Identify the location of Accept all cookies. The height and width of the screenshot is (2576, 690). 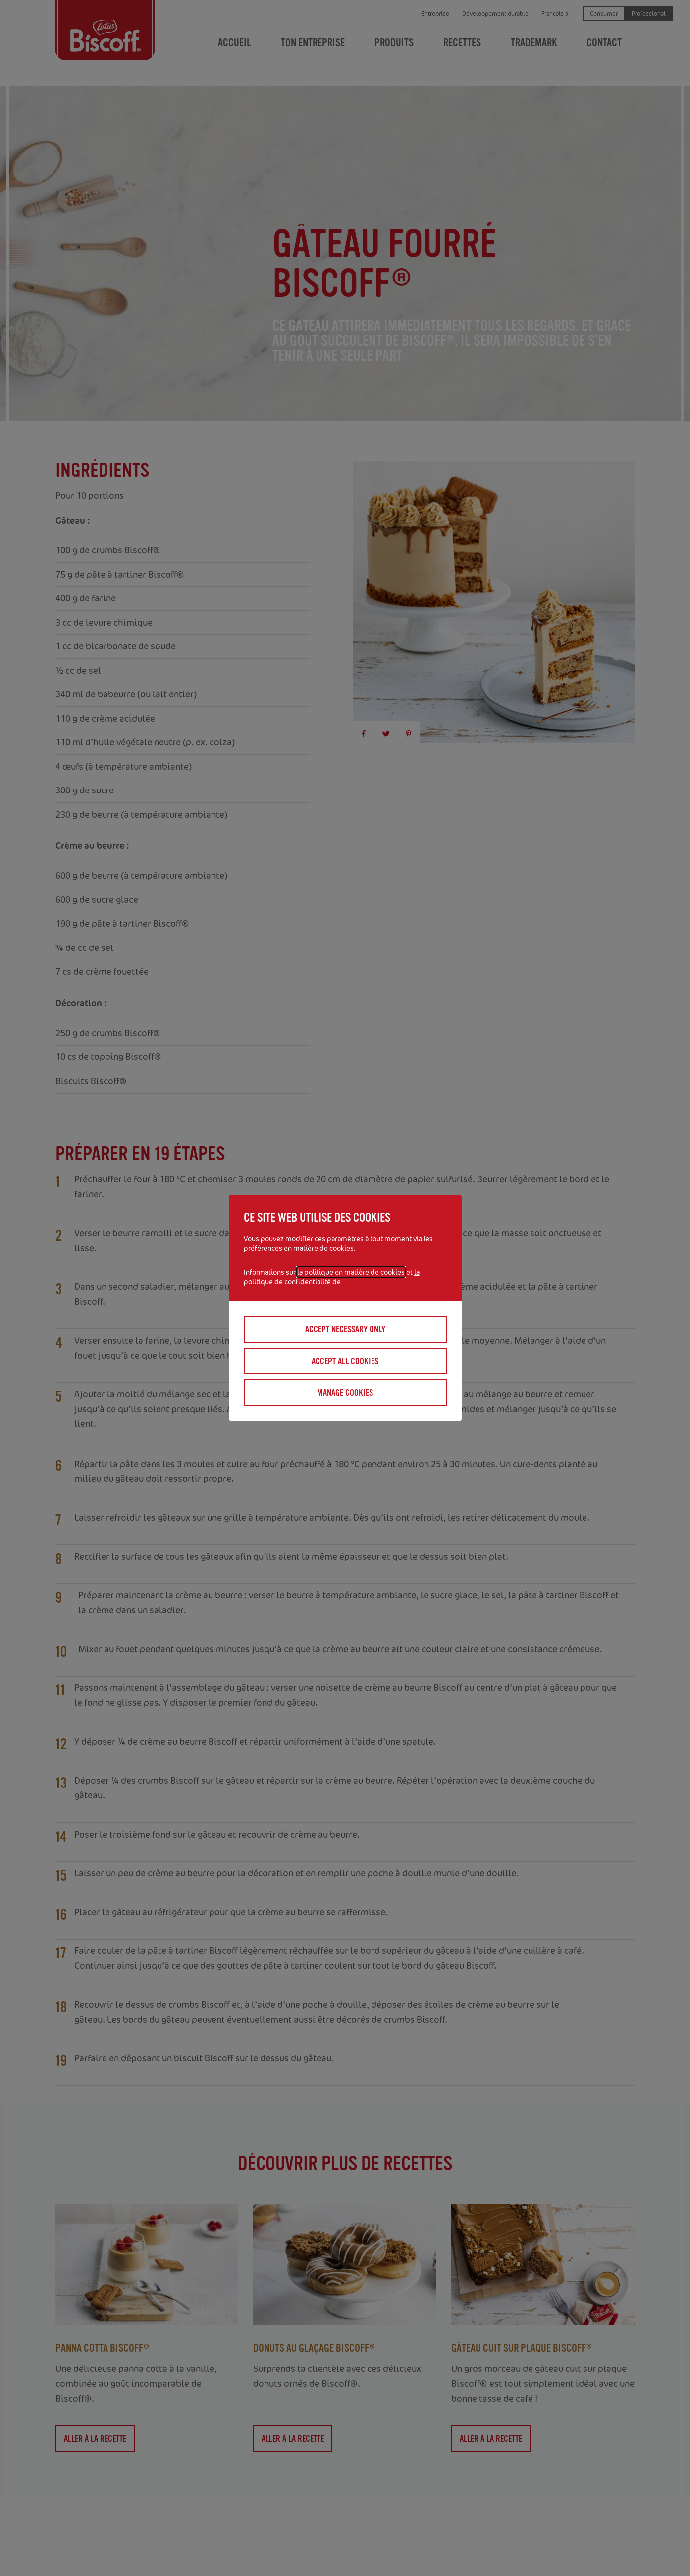
(345, 1361).